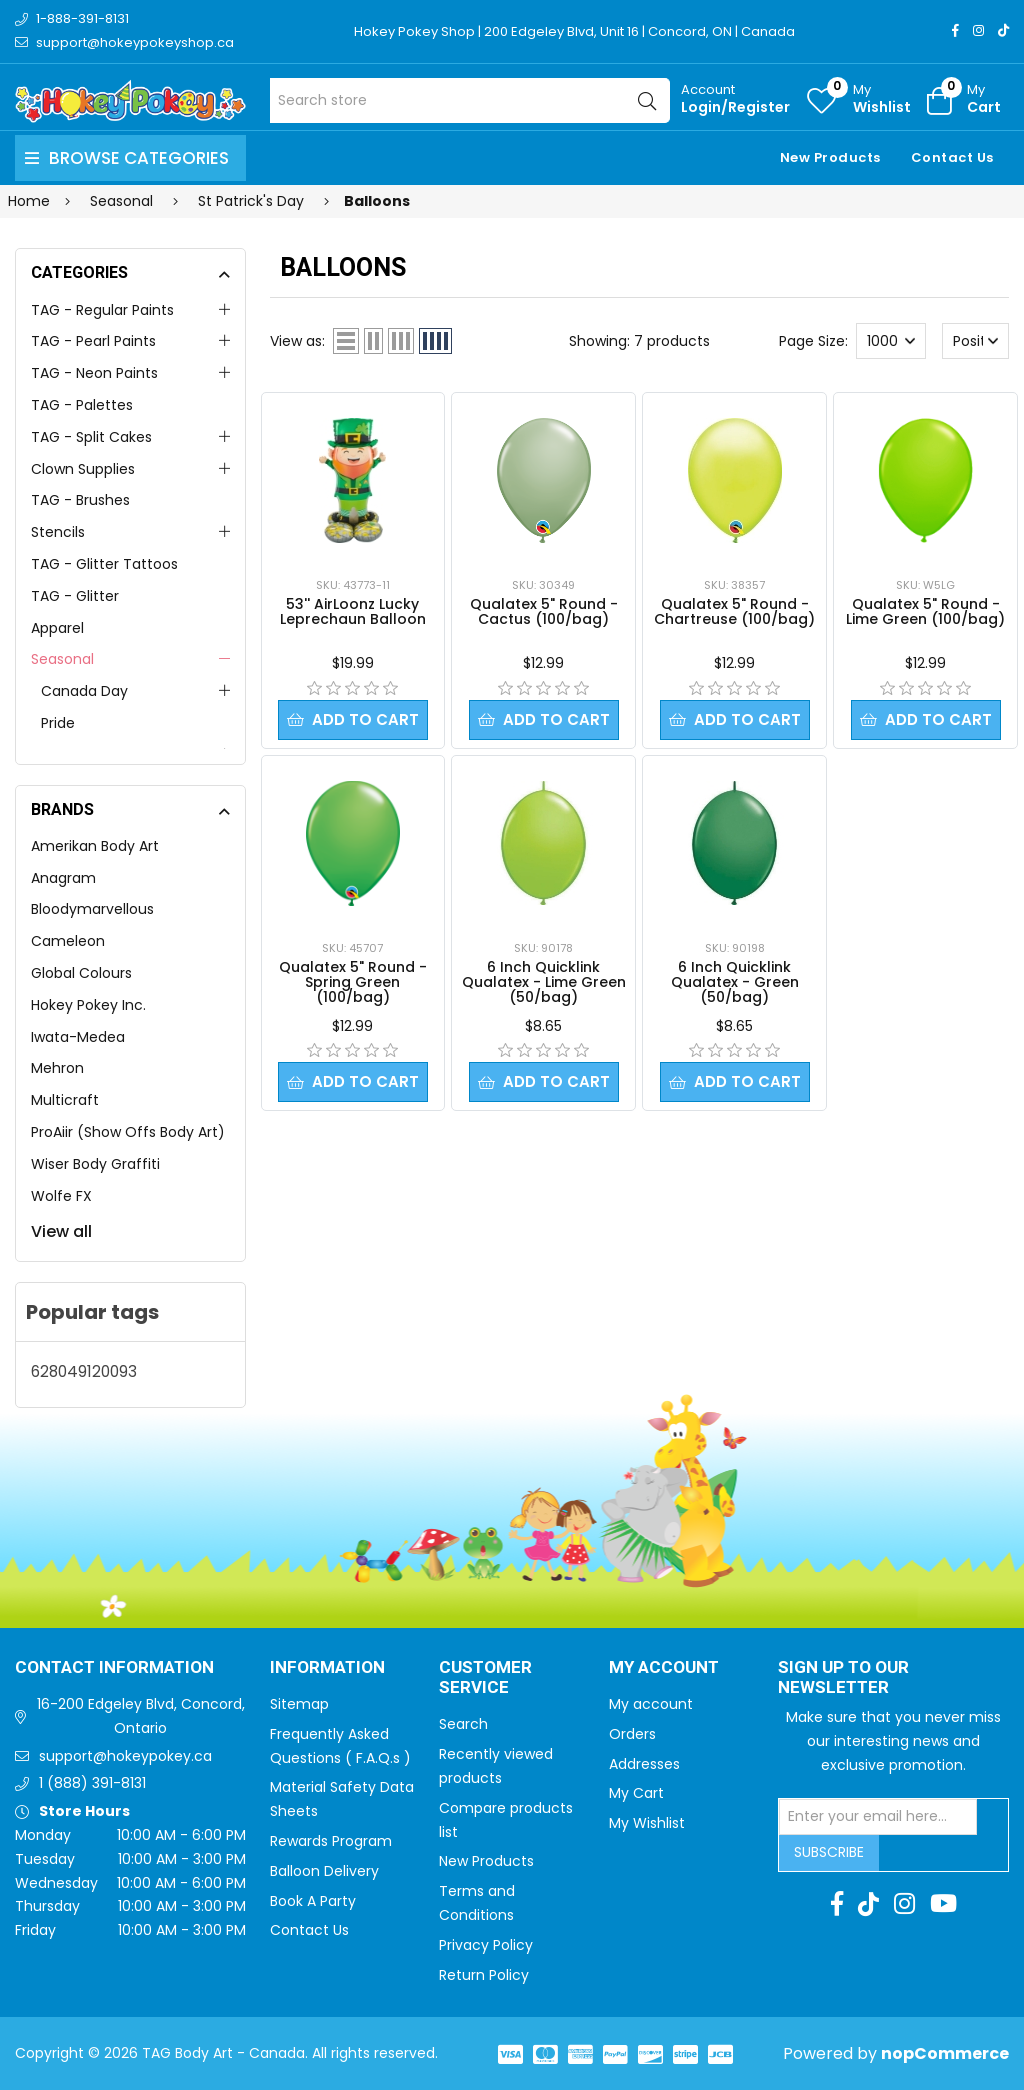 Image resolution: width=1024 pixels, height=2090 pixels. Describe the element at coordinates (78, 1037) in the screenshot. I see `Iwata-Medea` at that location.